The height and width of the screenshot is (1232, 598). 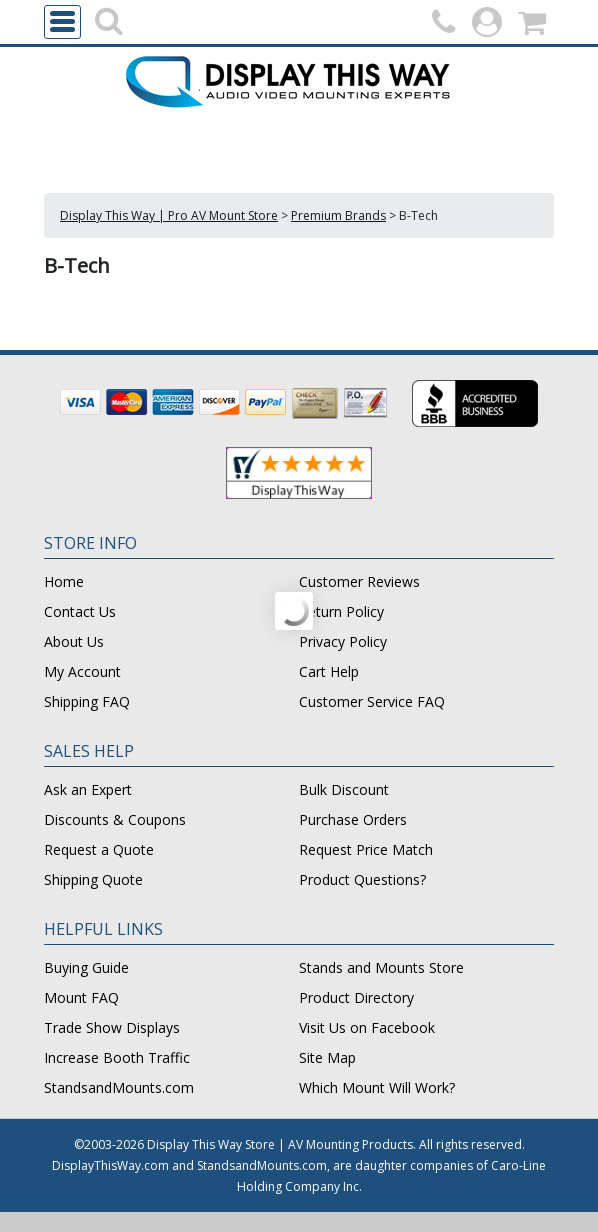 What do you see at coordinates (372, 701) in the screenshot?
I see `Customer Service FAQ` at bounding box center [372, 701].